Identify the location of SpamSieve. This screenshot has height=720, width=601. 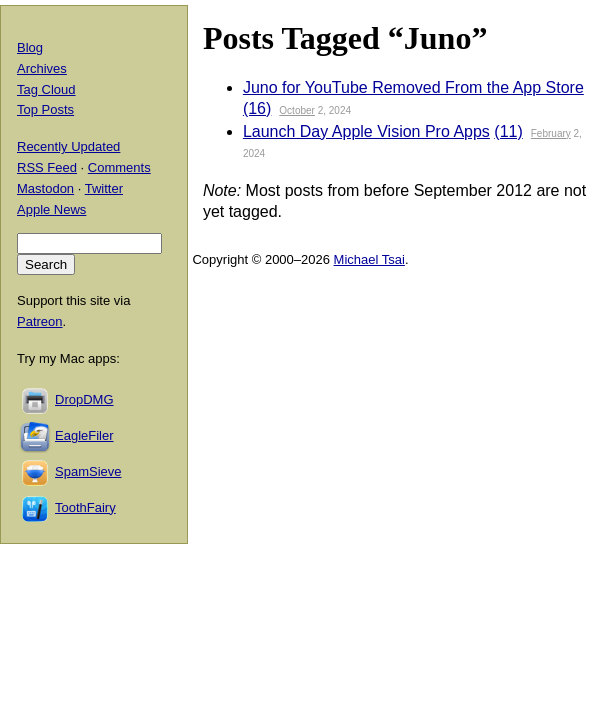
(88, 471).